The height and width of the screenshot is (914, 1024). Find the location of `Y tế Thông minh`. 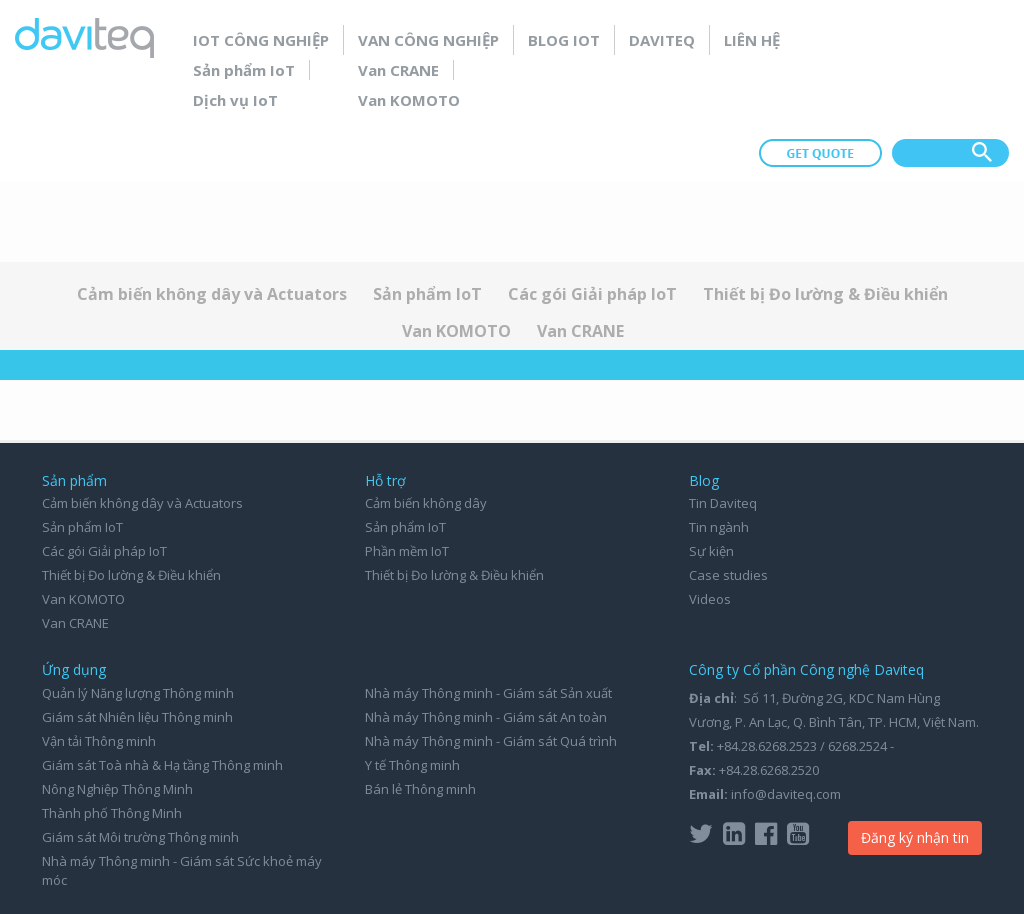

Y tế Thông minh is located at coordinates (412, 765).